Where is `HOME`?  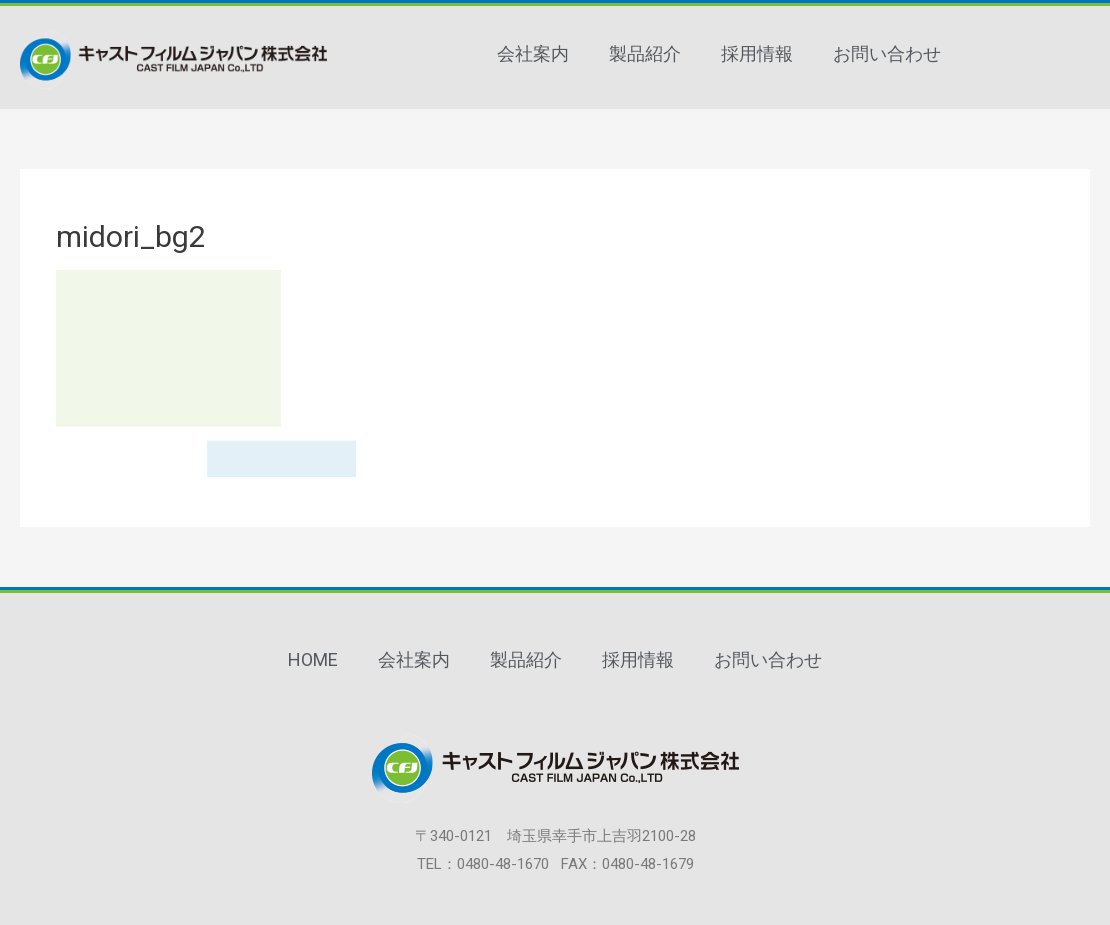 HOME is located at coordinates (313, 659).